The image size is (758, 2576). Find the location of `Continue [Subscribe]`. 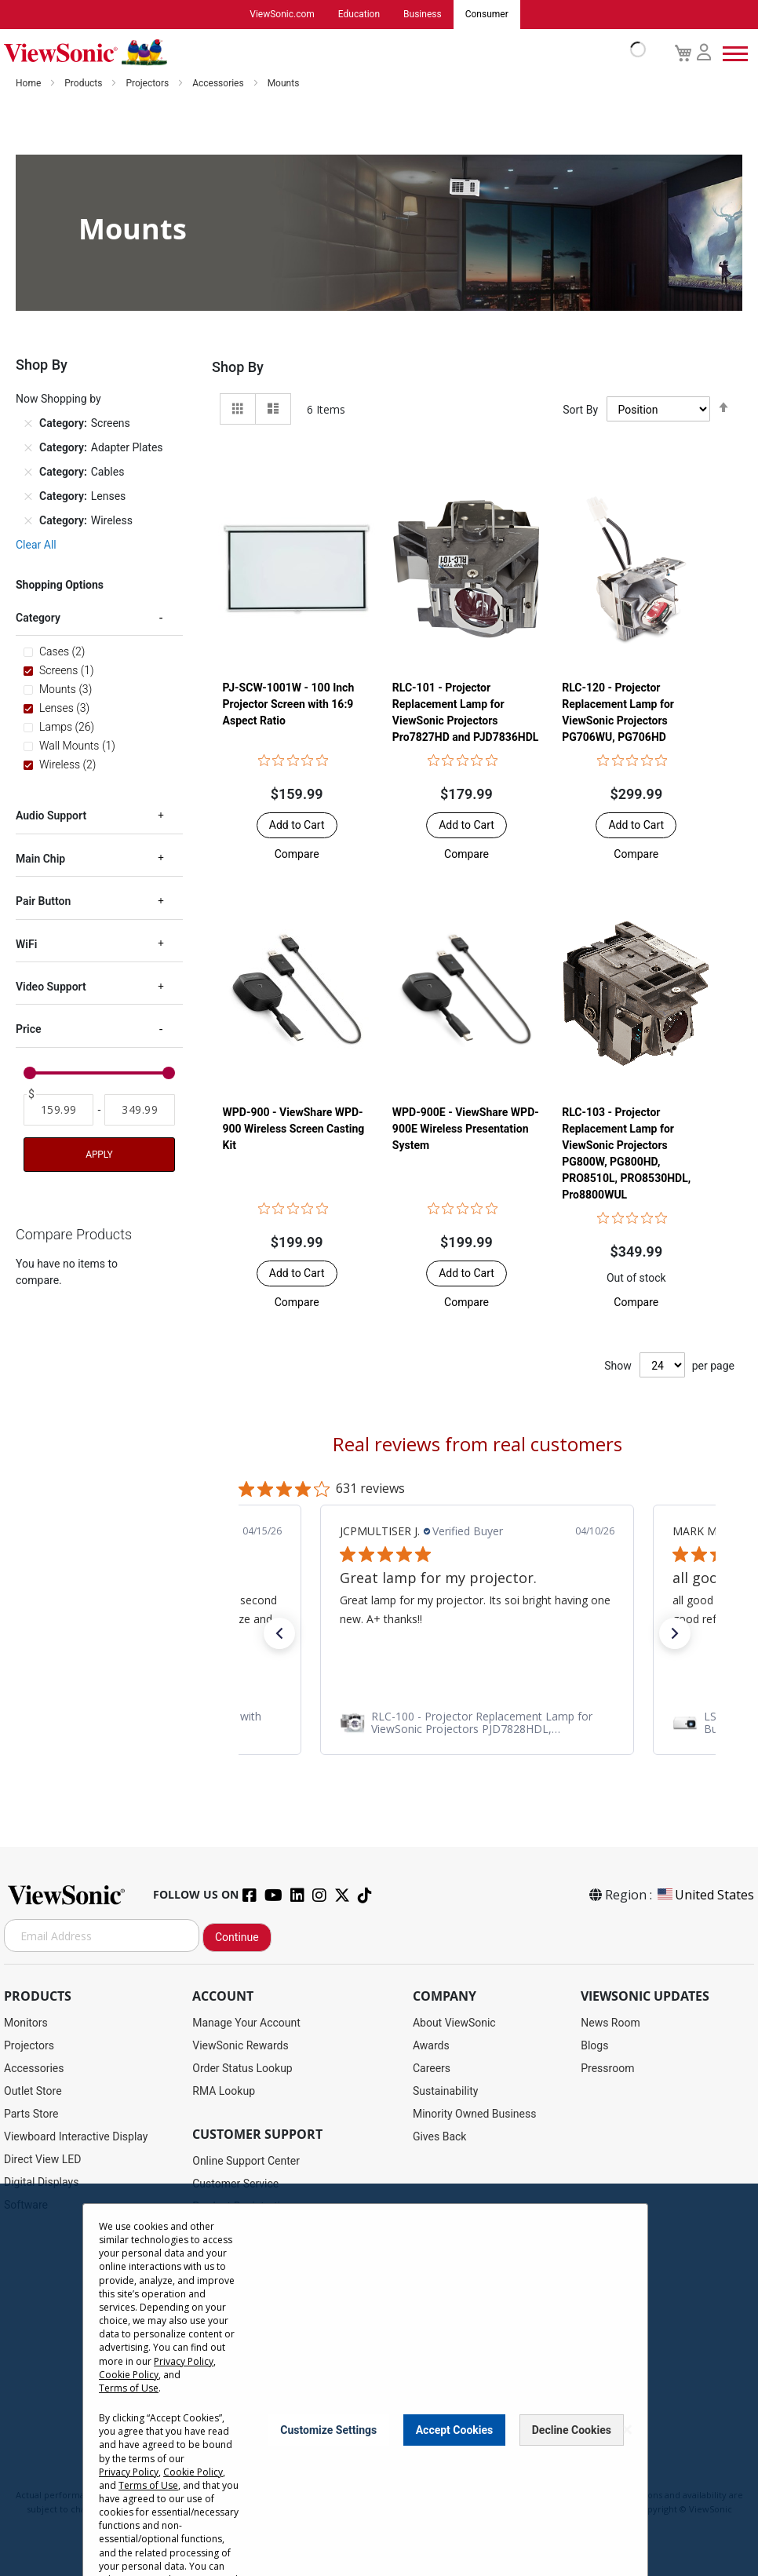

Continue [Subscribe] is located at coordinates (237, 1938).